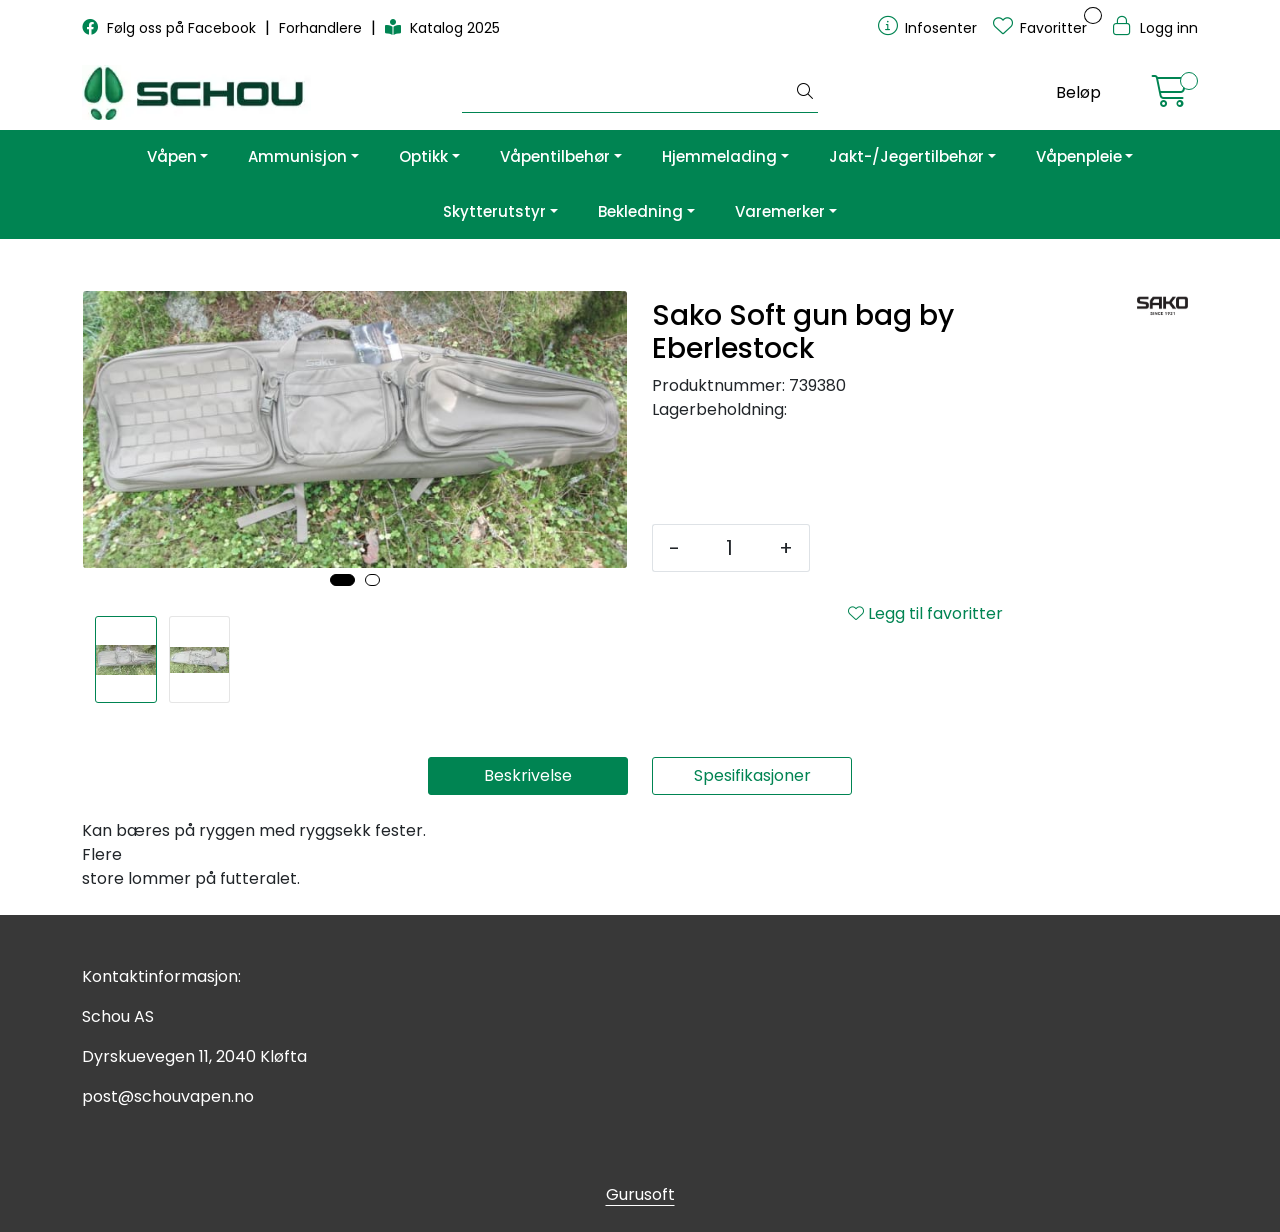 The width and height of the screenshot is (1280, 1232). I want to click on [Antall], so click(729, 548).